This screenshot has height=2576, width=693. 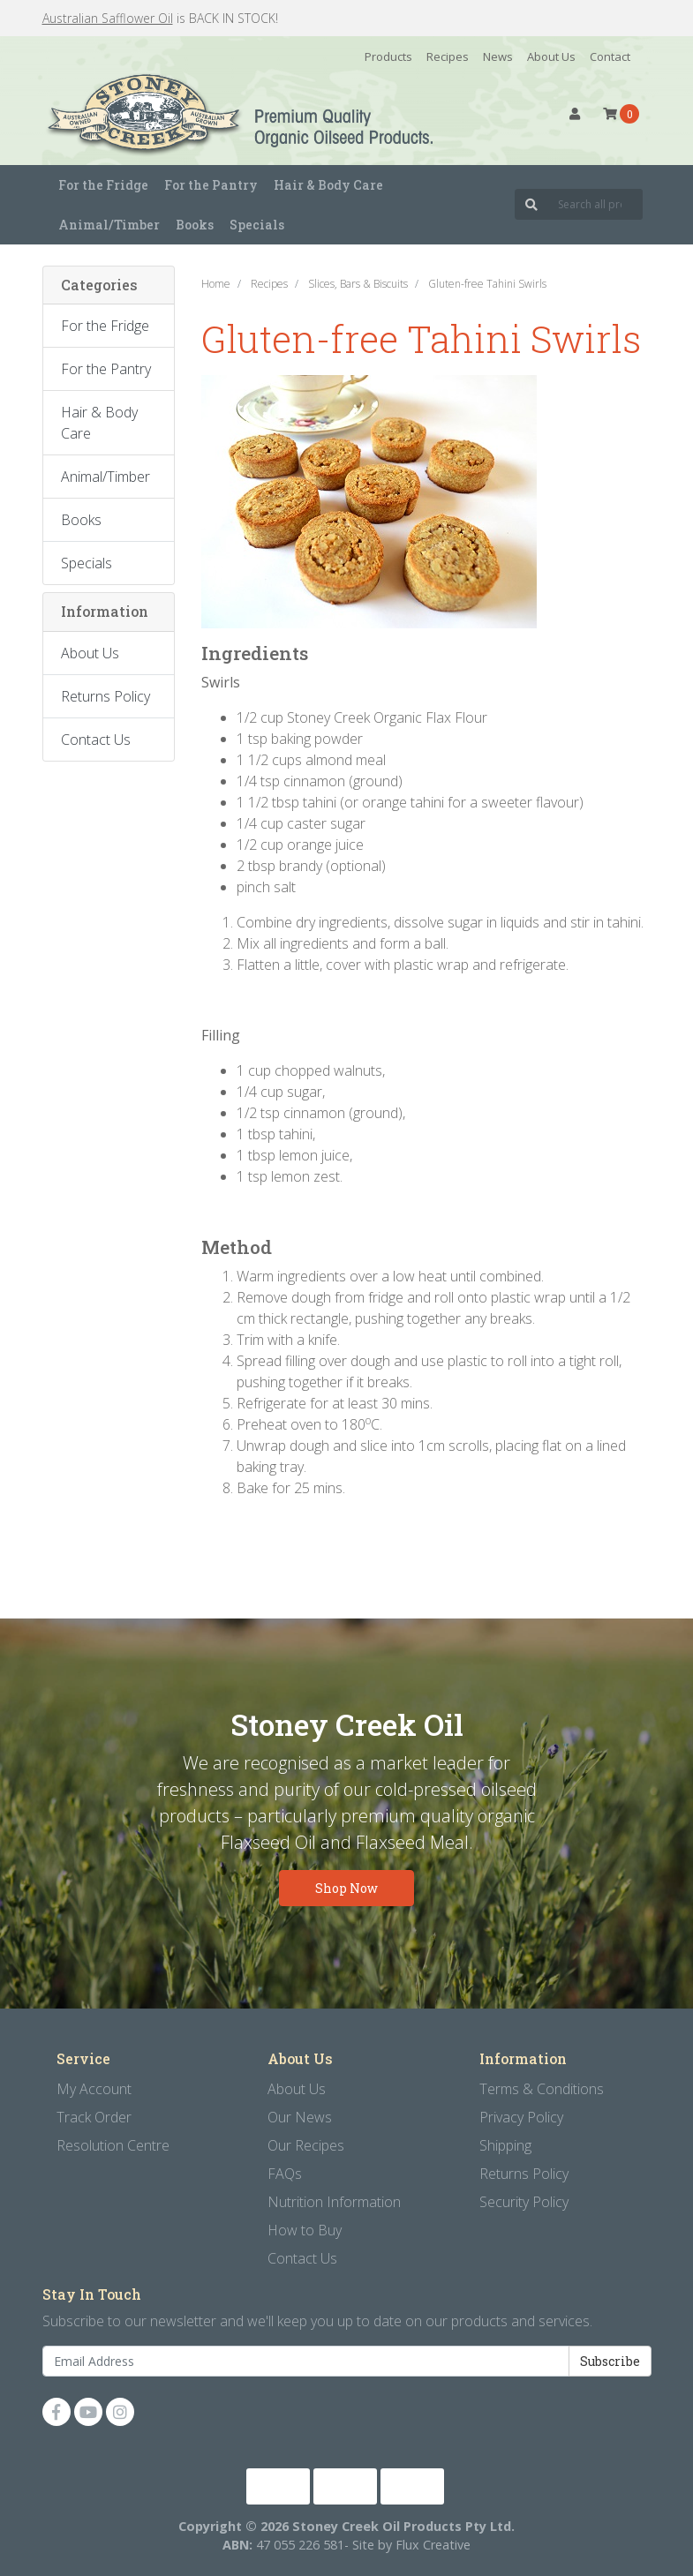 I want to click on For the Pantry [button], so click(x=211, y=184).